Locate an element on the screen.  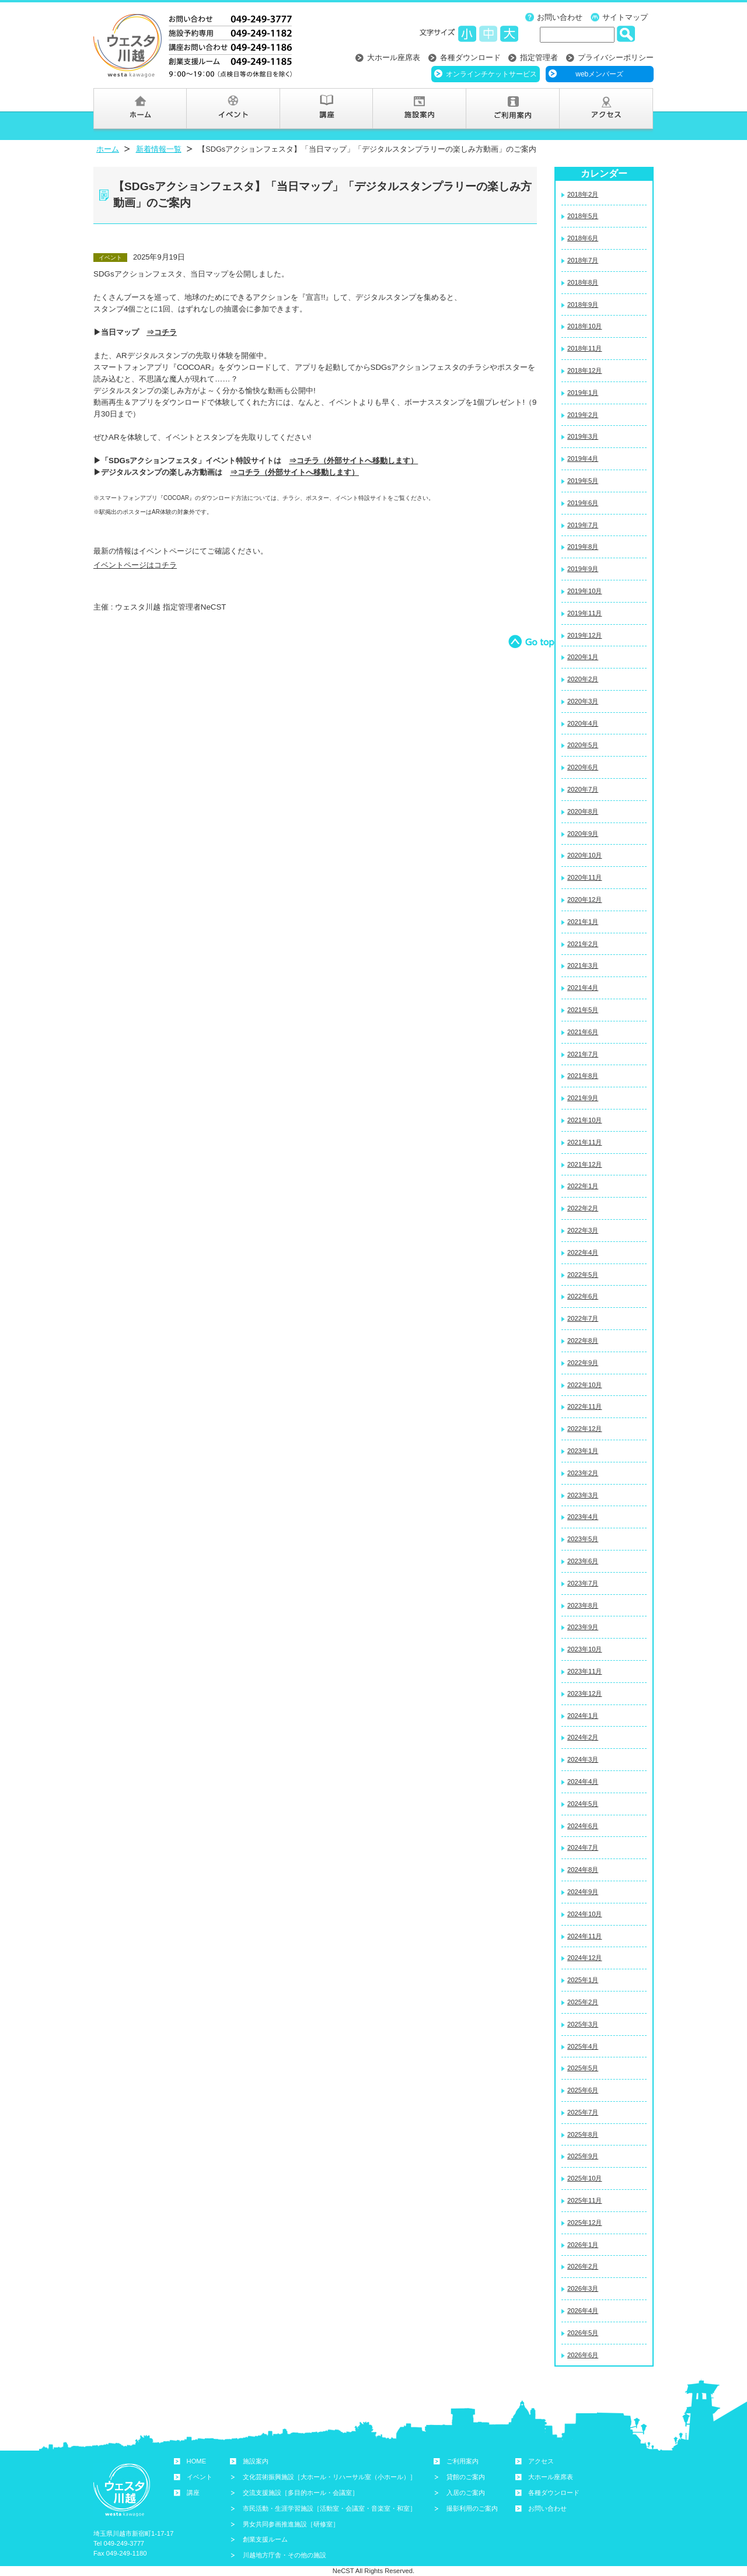
2023年5月 is located at coordinates (582, 1538).